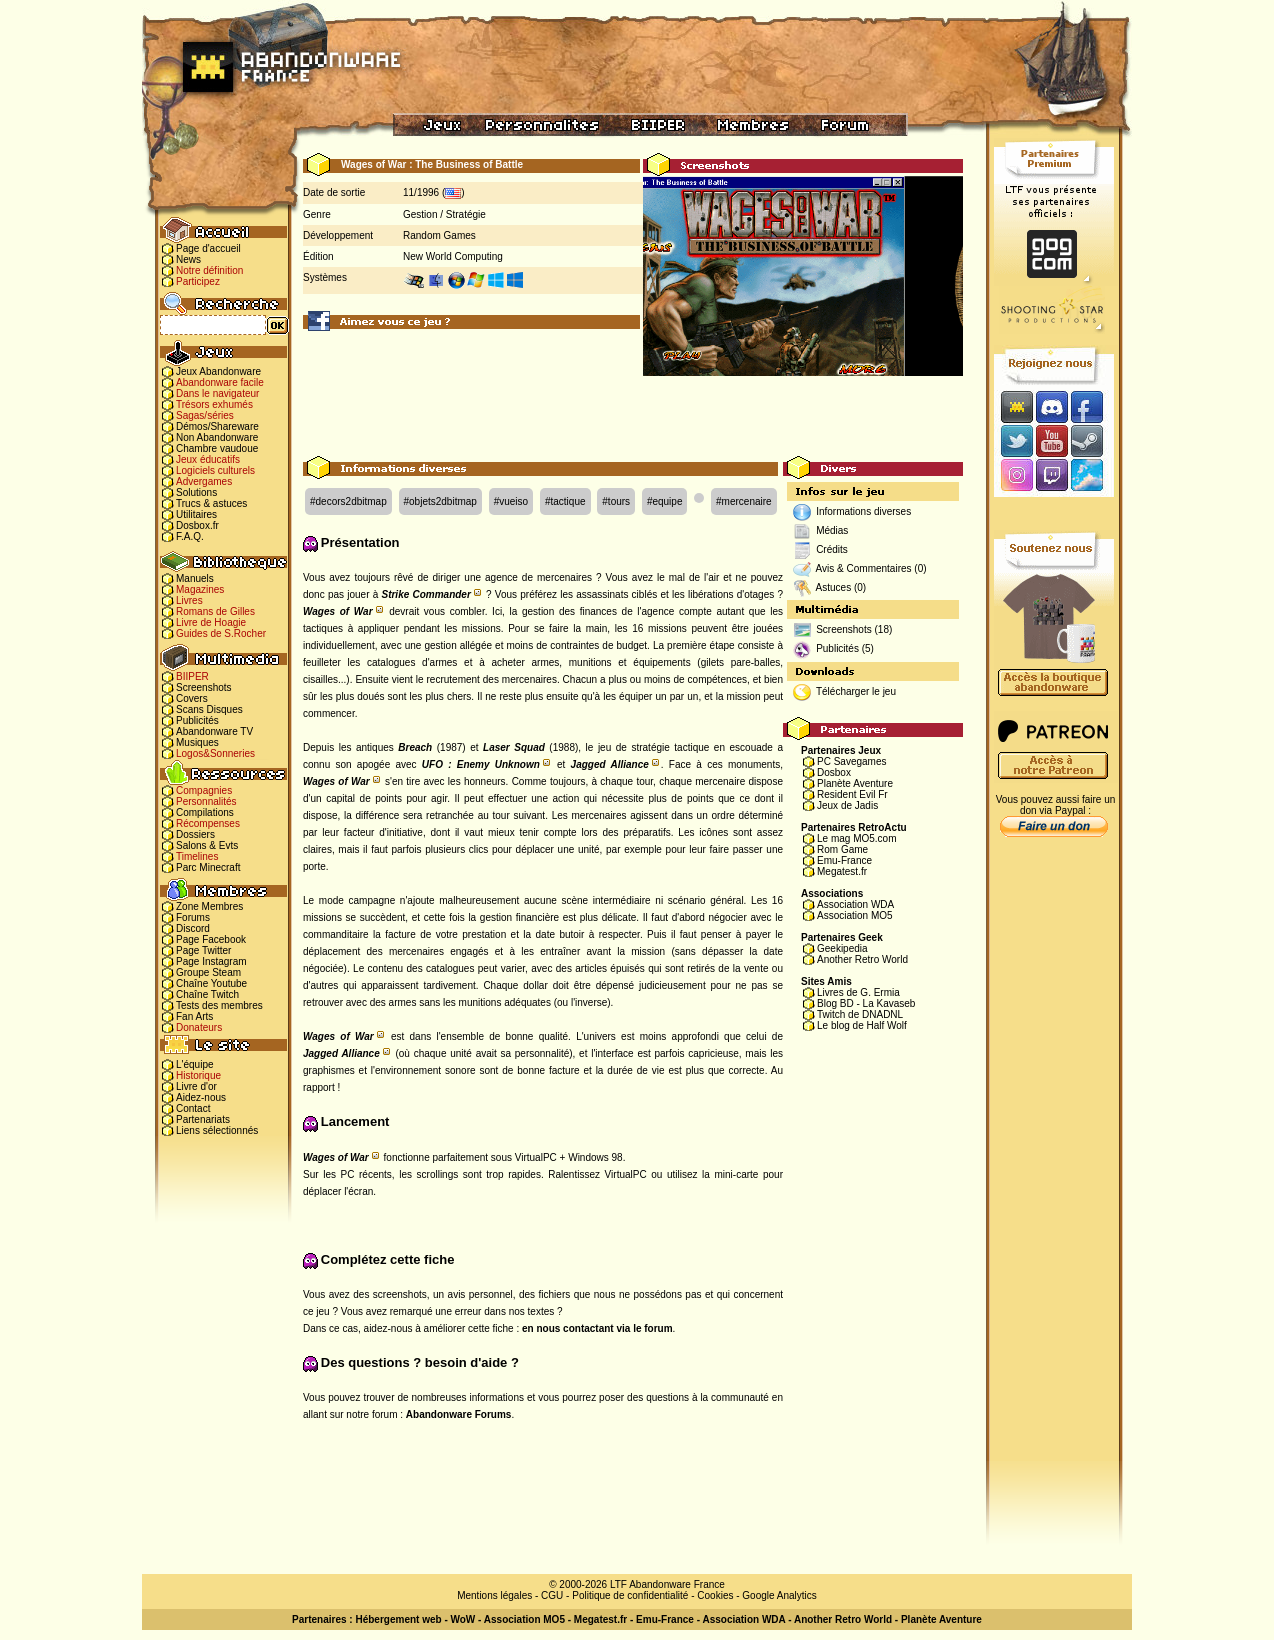 Image resolution: width=1274 pixels, height=1640 pixels. What do you see at coordinates (844, 860) in the screenshot?
I see `Emu-France` at bounding box center [844, 860].